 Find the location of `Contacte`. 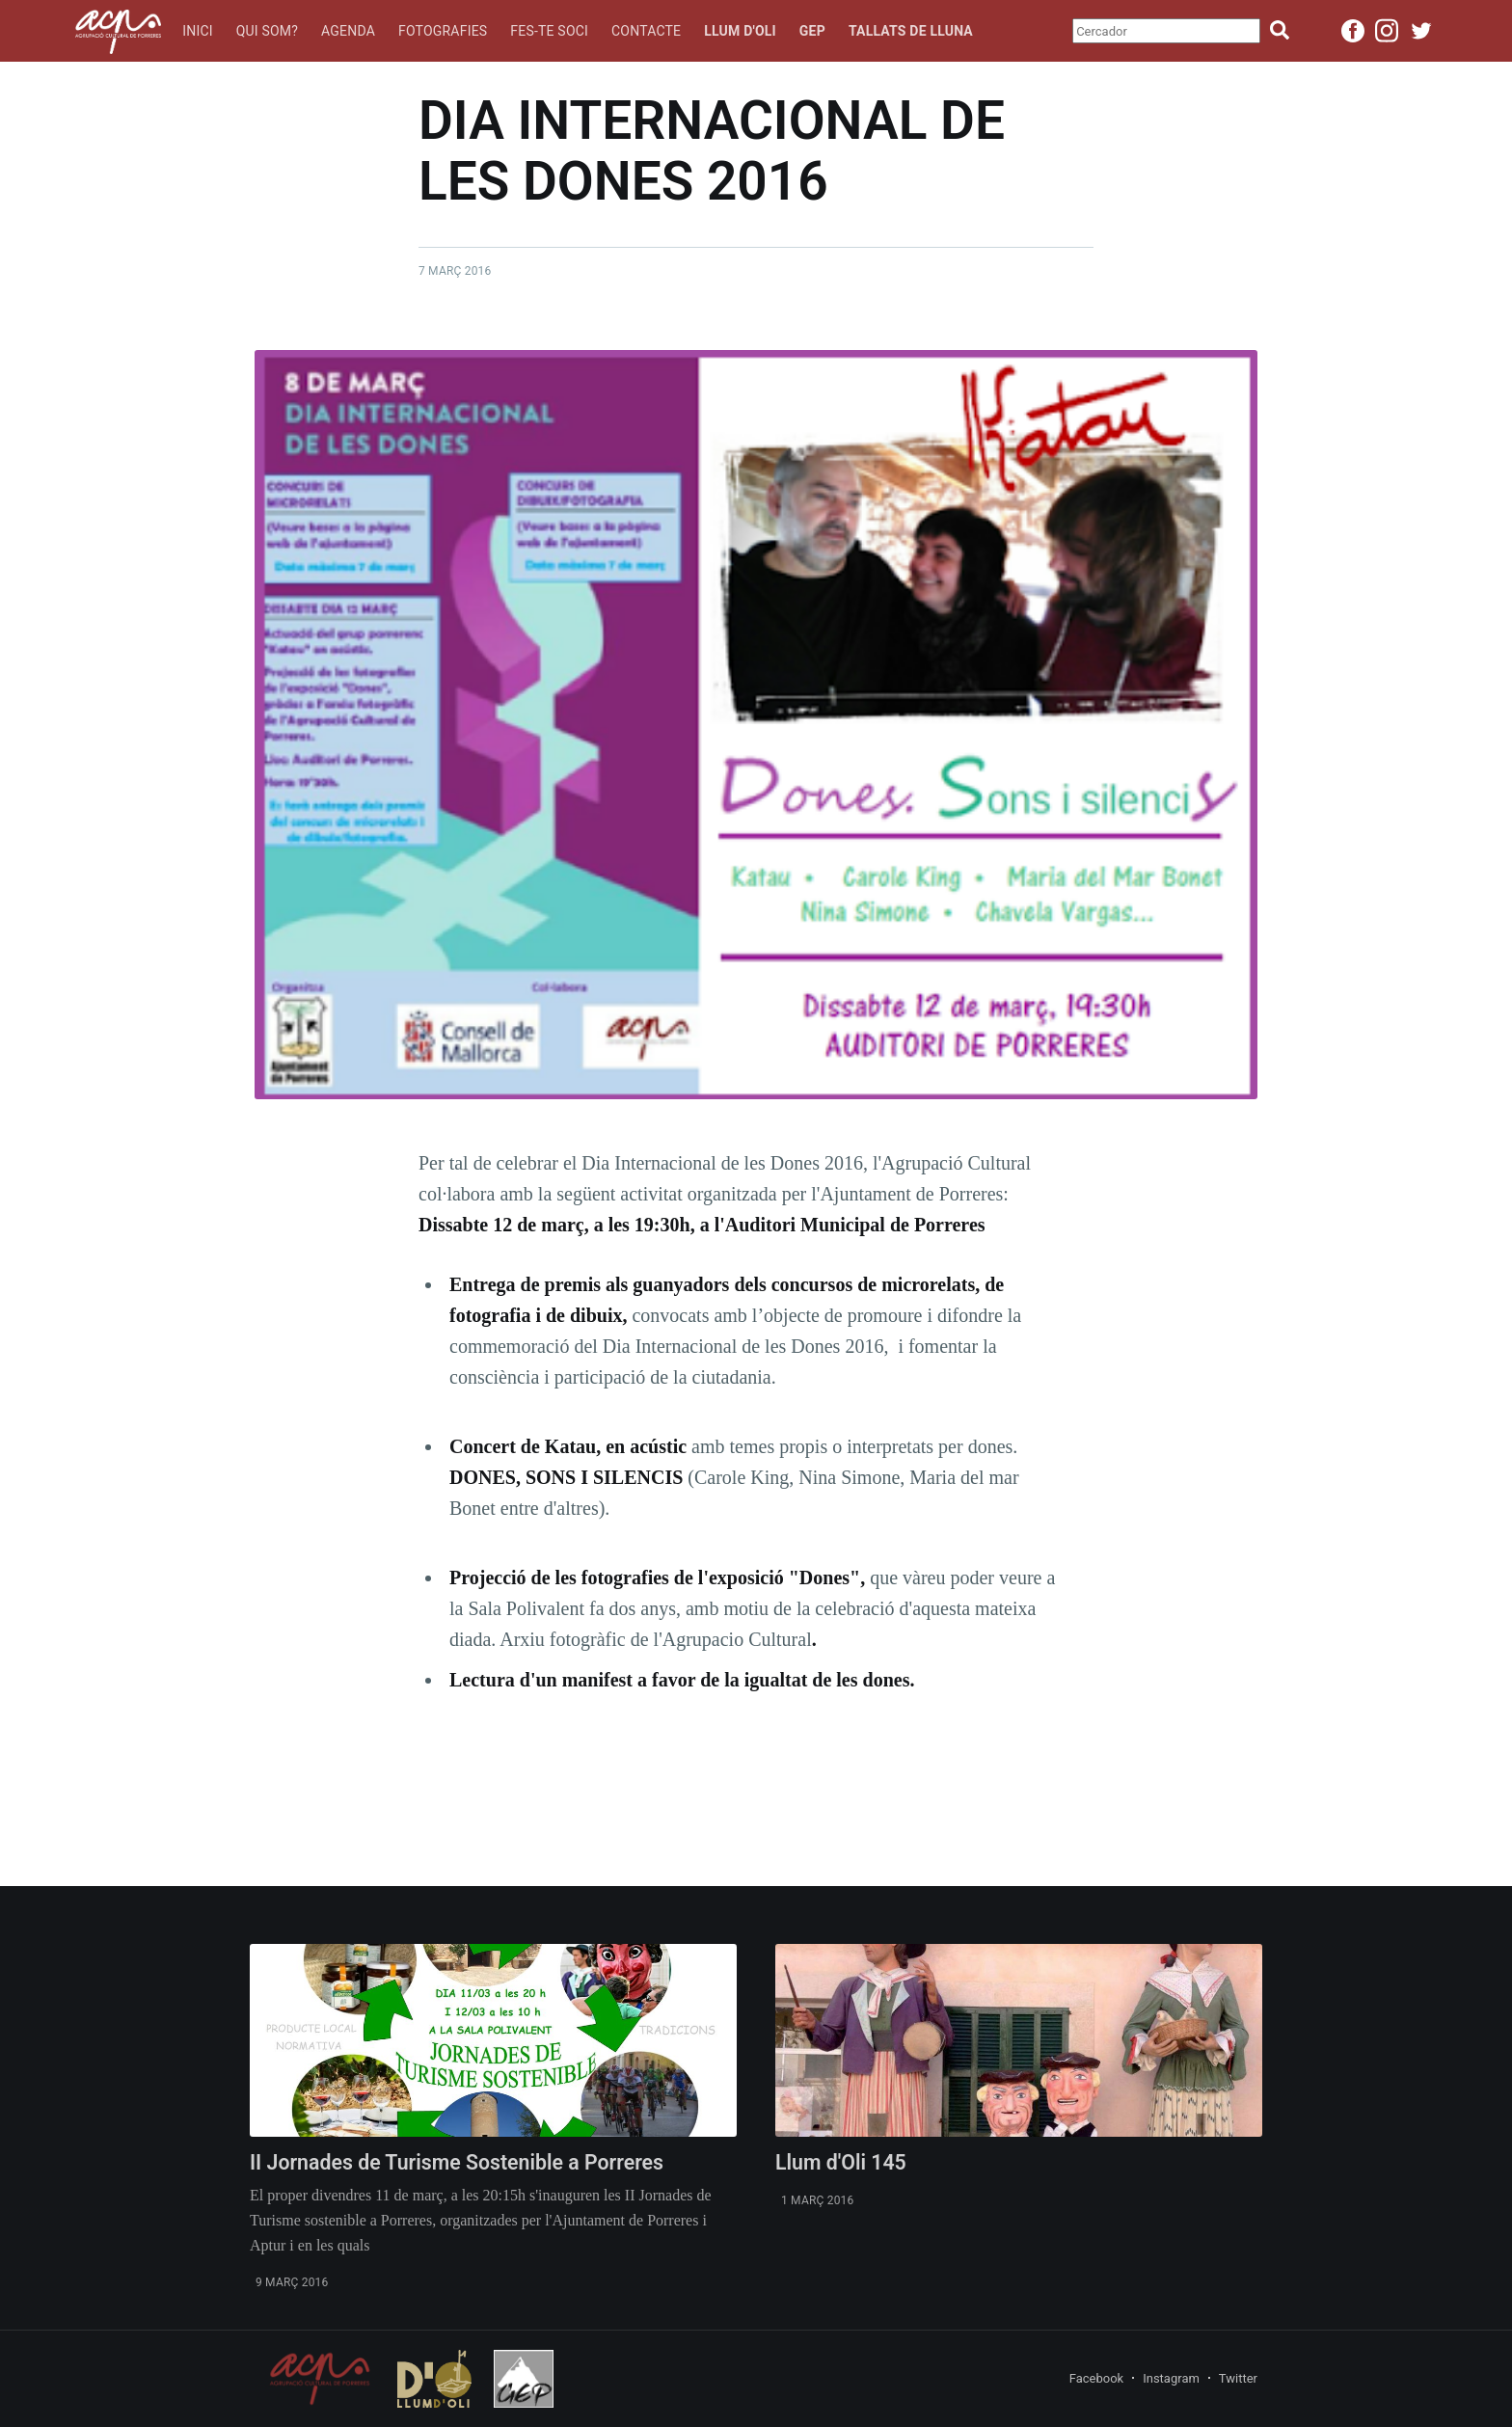

Contacte is located at coordinates (646, 31).